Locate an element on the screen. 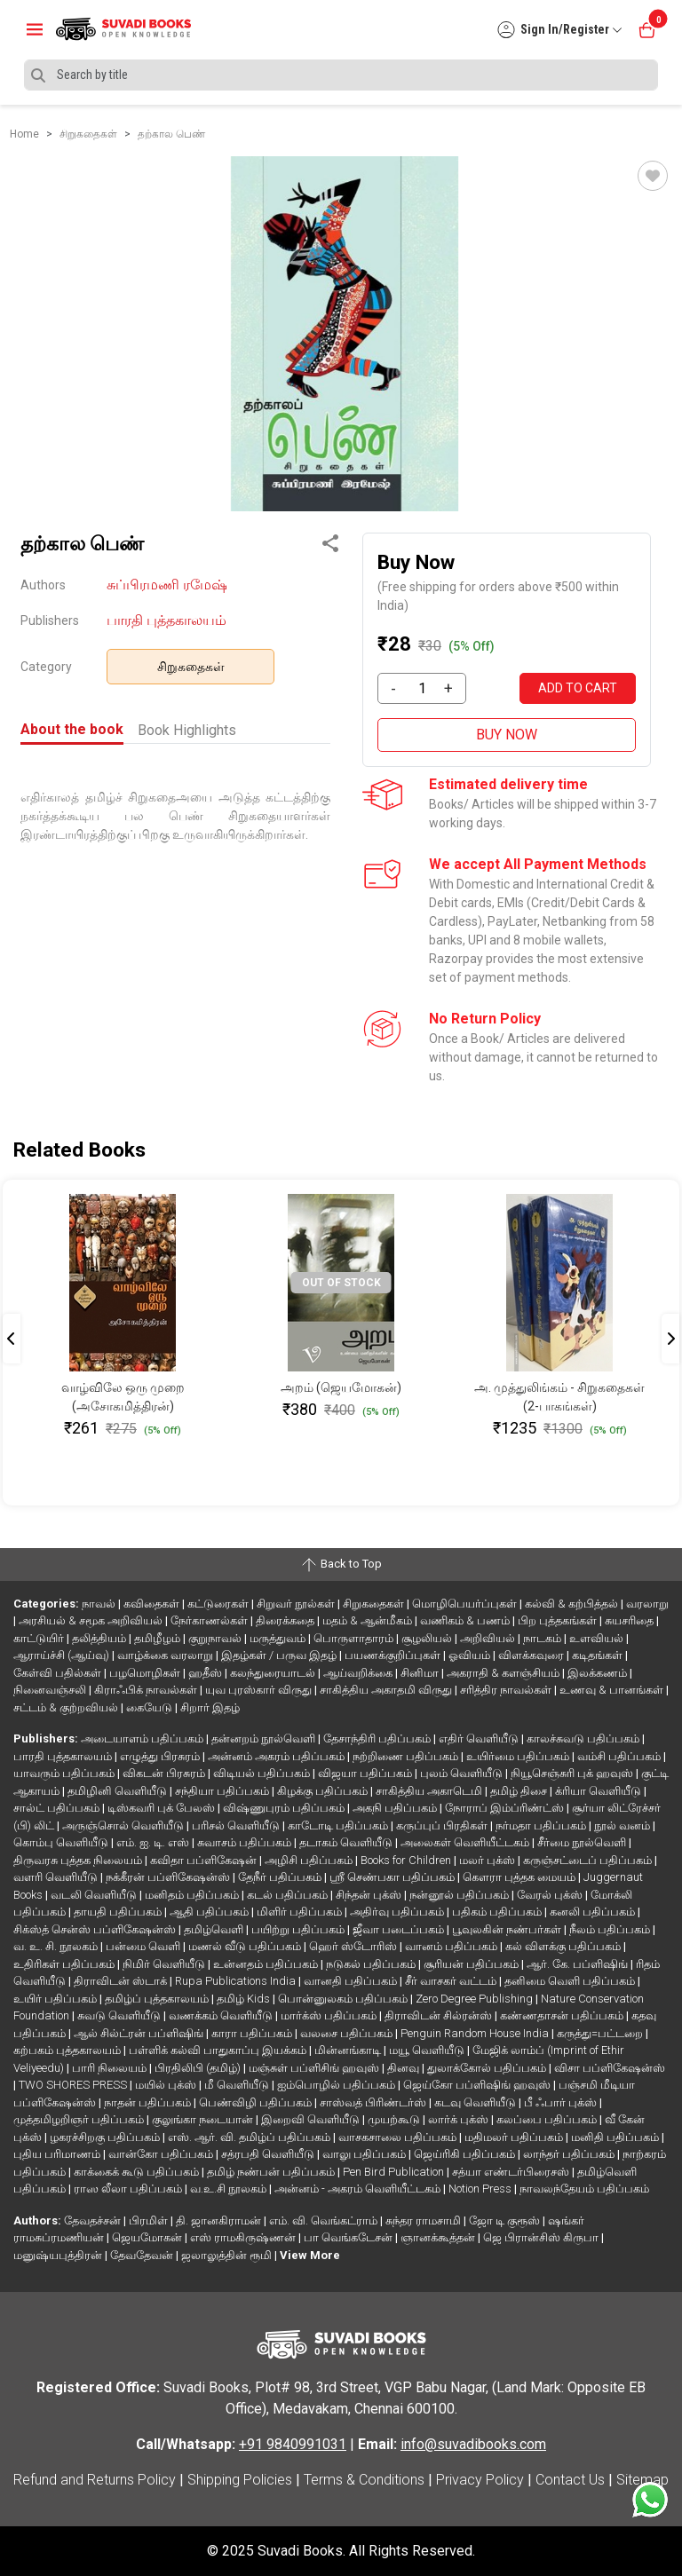  ழகரச்சிறகு பதிப்பகம் is located at coordinates (106, 2137).